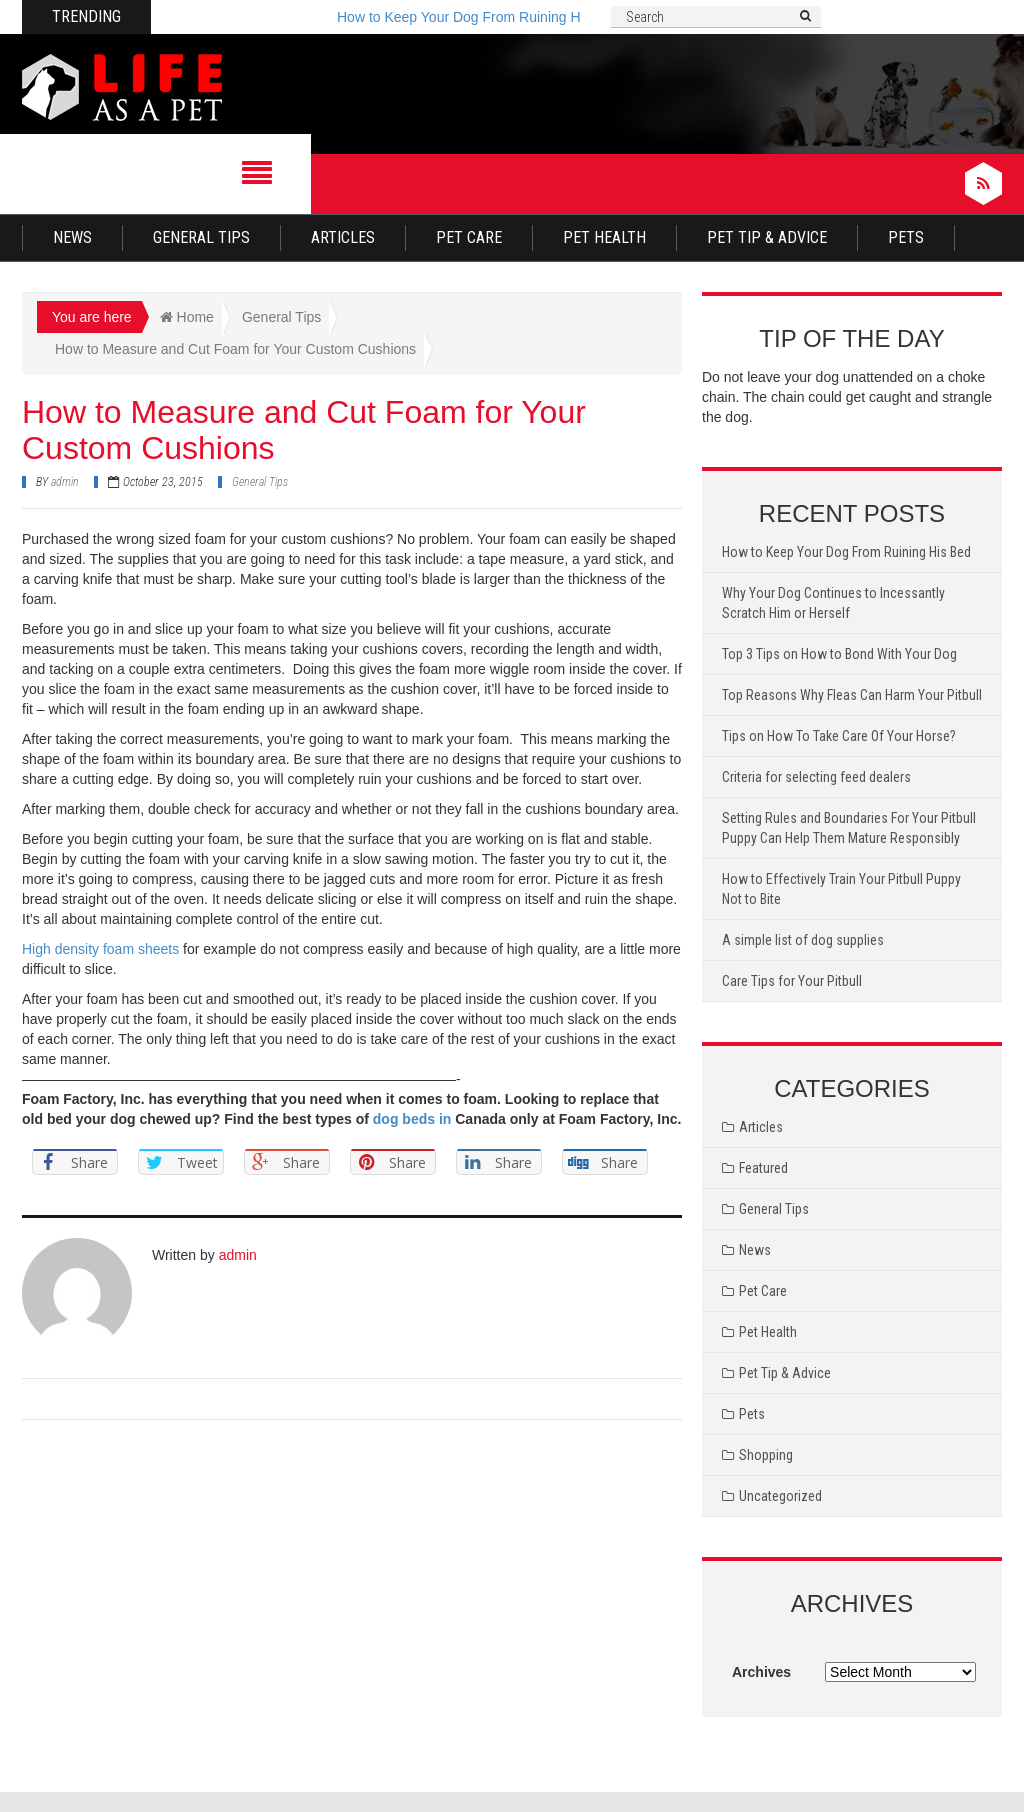 The image size is (1024, 1812). I want to click on Pet Care, so click(469, 237).